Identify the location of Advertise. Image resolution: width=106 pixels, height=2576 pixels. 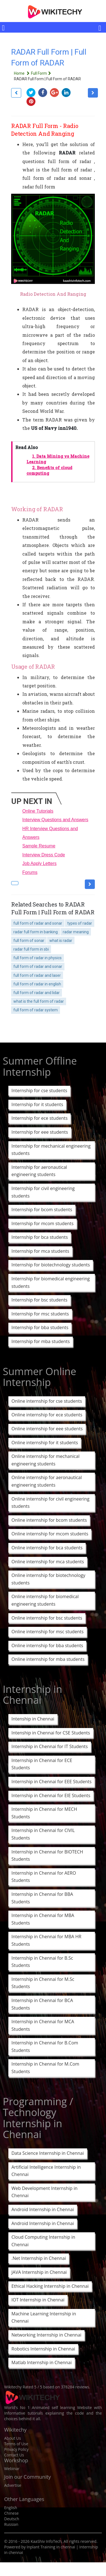
(12, 2485).